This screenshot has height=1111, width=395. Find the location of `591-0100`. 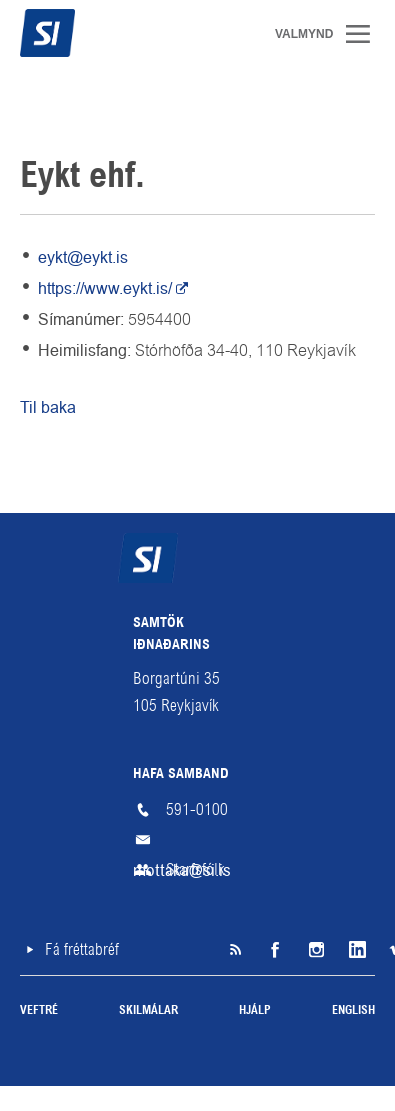

591-0100 is located at coordinates (197, 809).